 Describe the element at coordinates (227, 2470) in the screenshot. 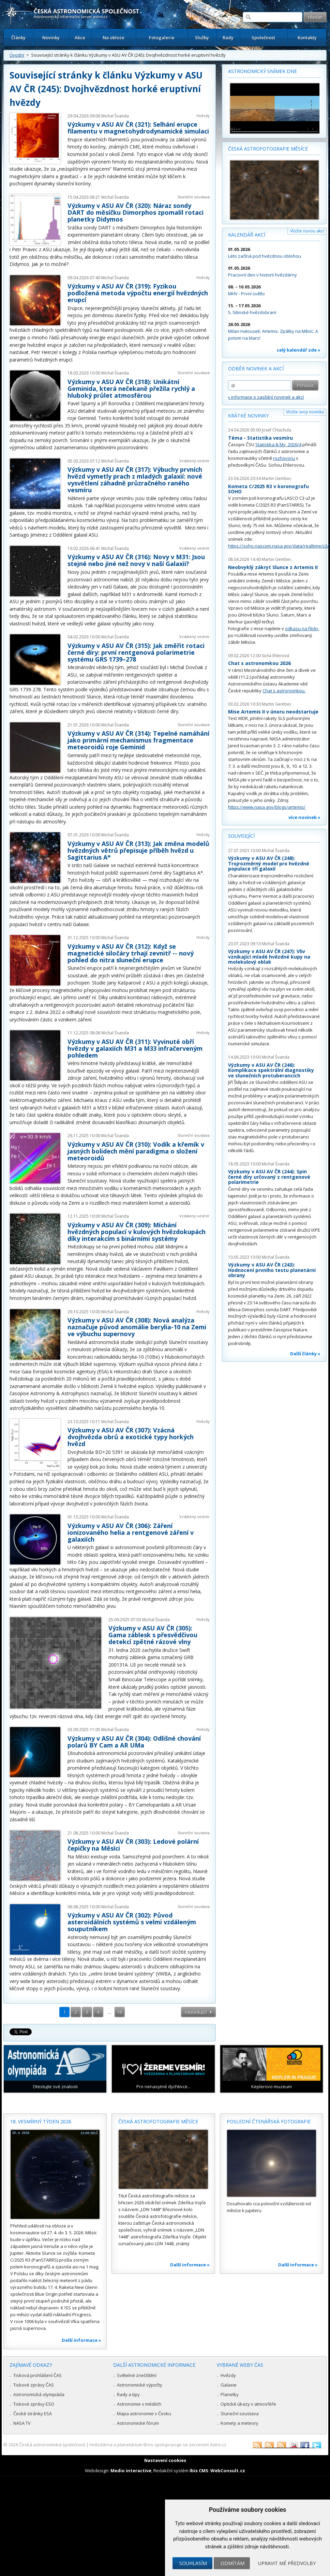

I see `WebConsult.cz` at that location.